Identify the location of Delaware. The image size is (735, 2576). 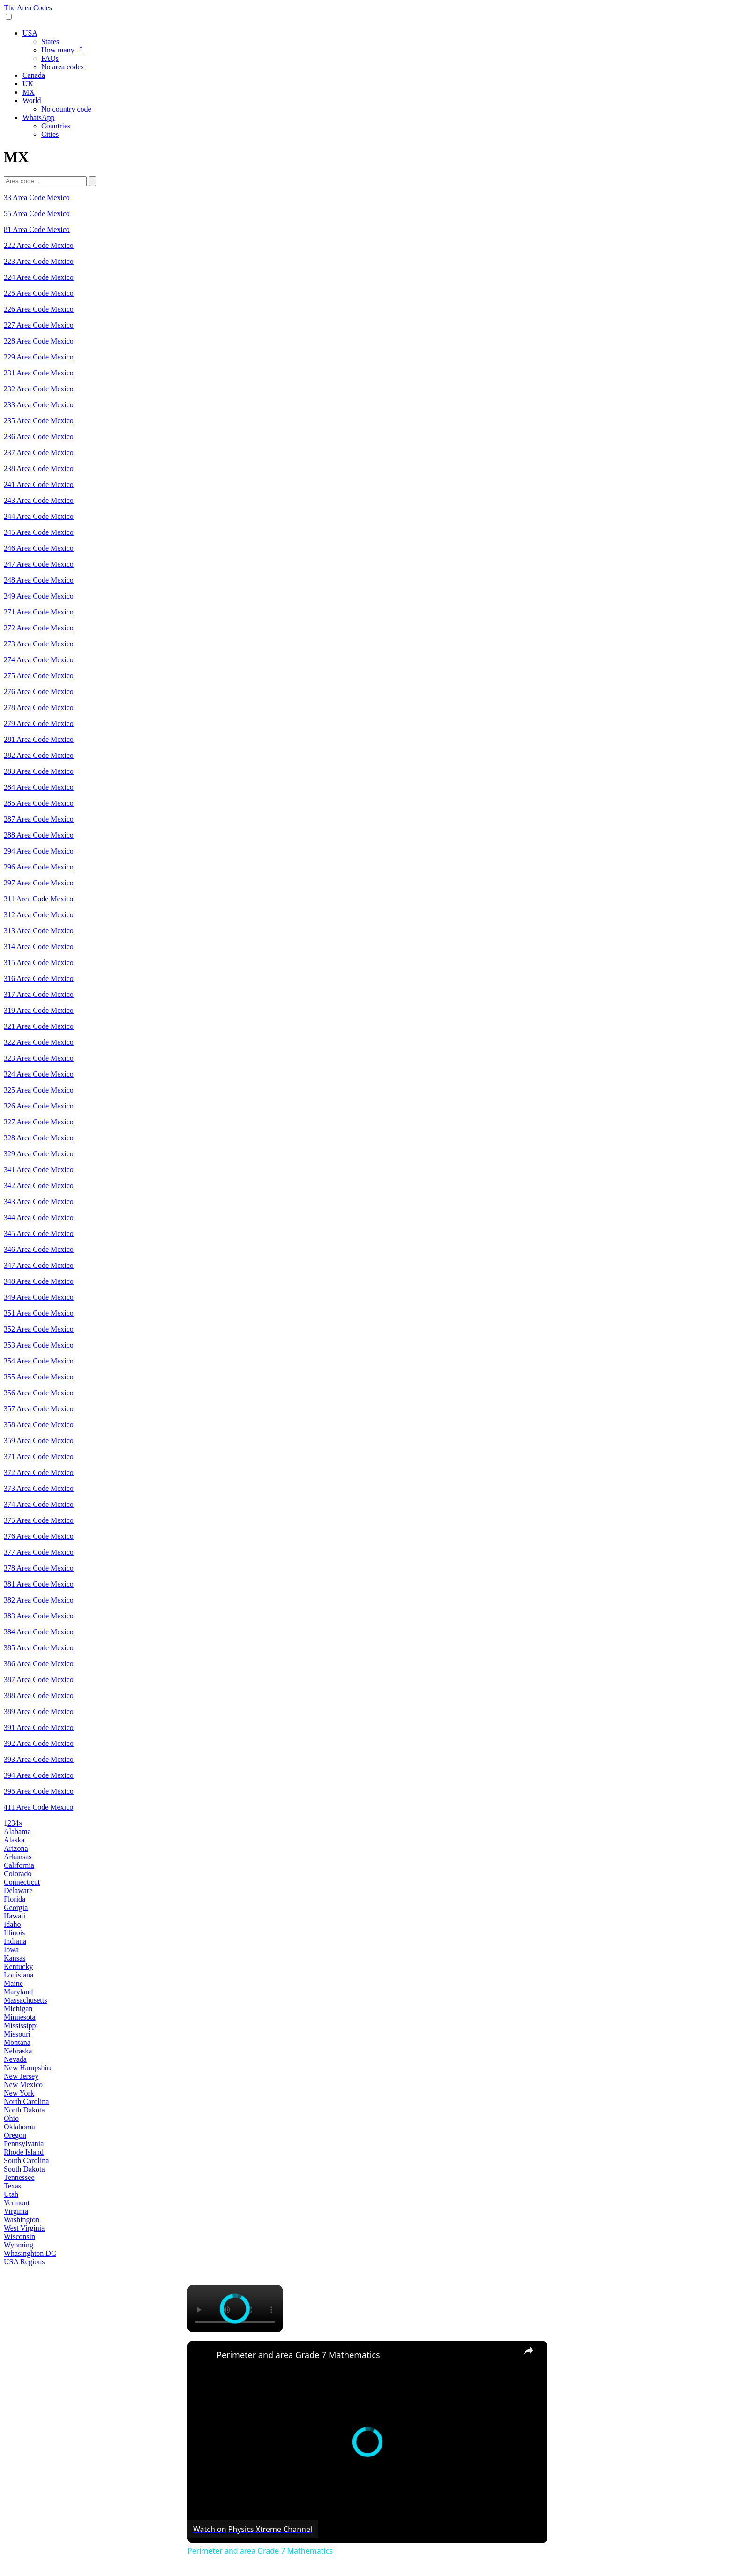
(18, 1891).